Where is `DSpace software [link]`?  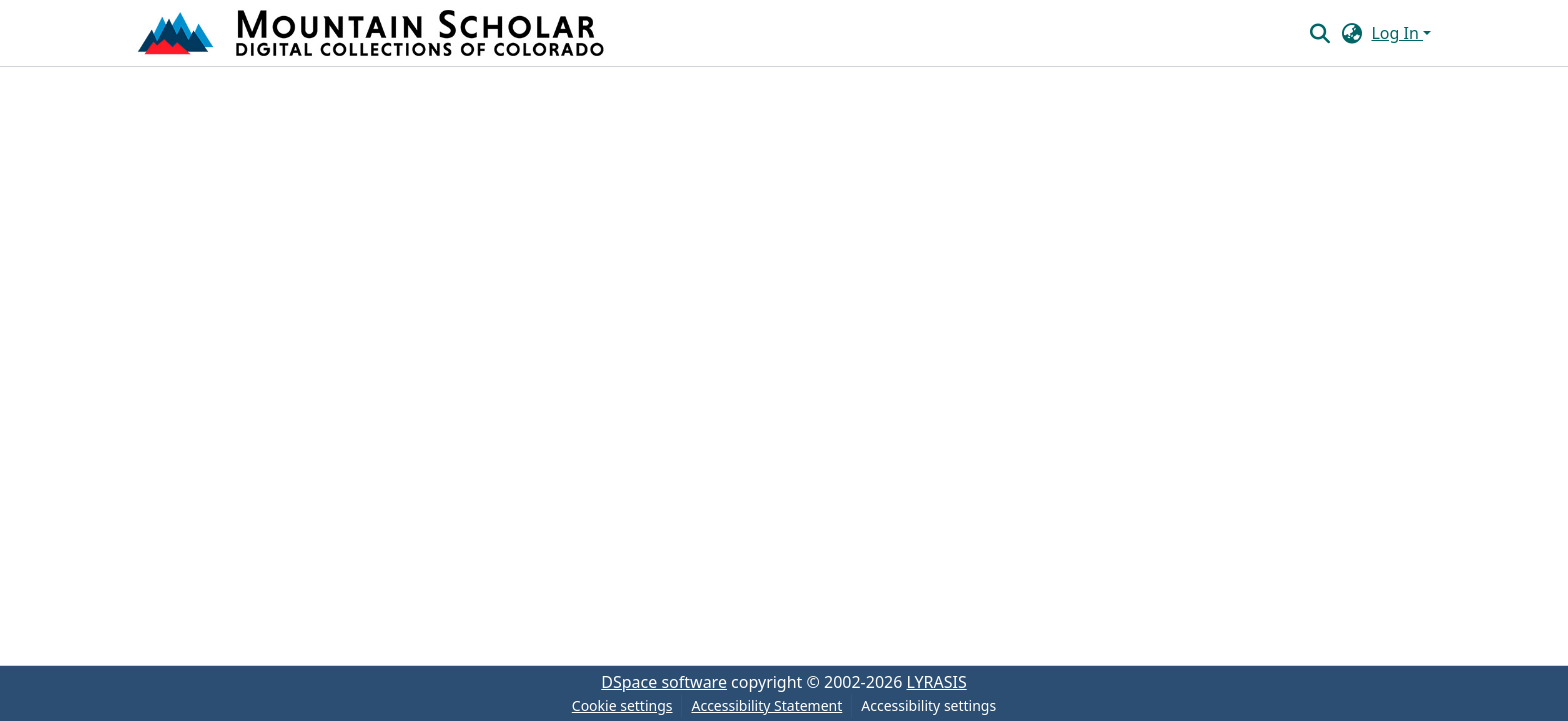 DSpace software [link] is located at coordinates (664, 682).